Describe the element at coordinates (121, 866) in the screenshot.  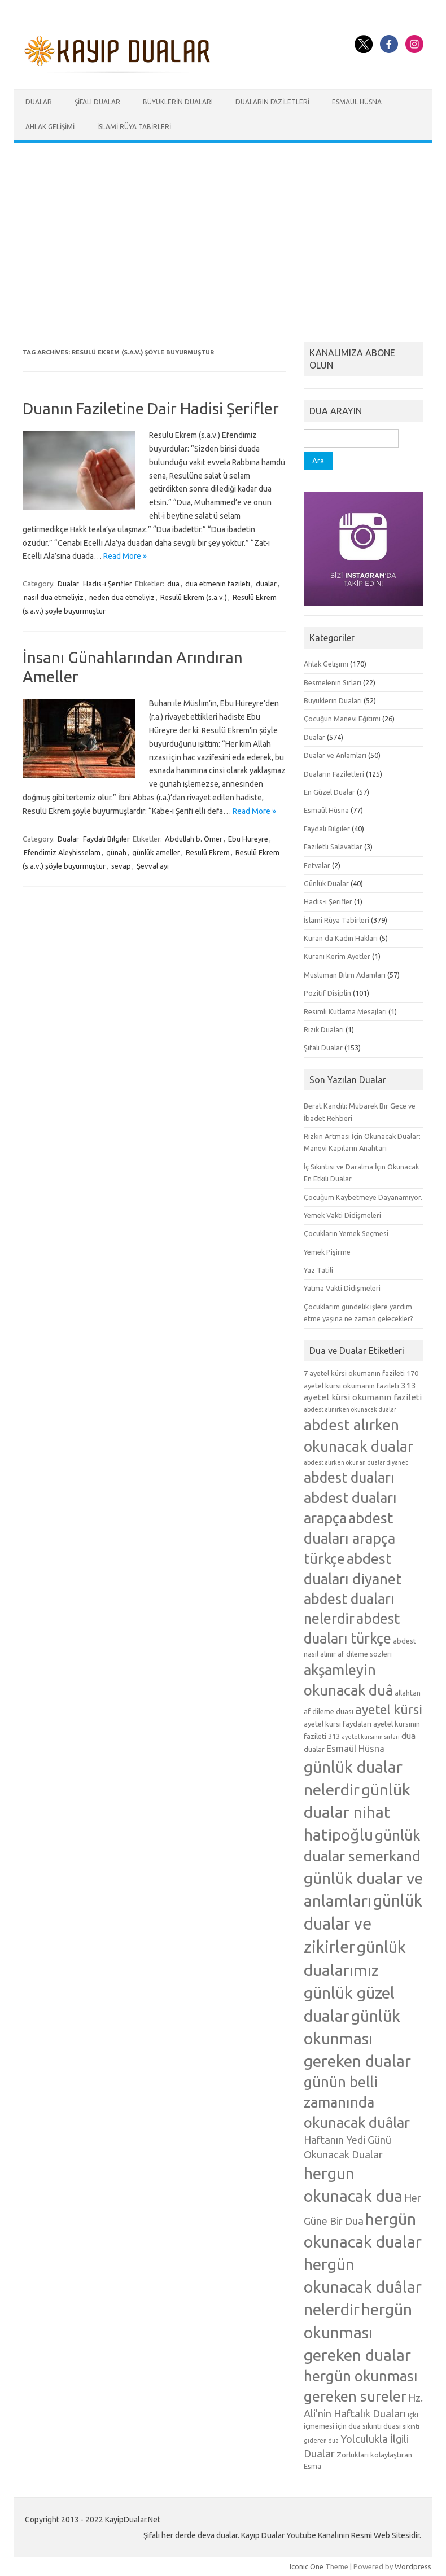
I see `sevap` at that location.